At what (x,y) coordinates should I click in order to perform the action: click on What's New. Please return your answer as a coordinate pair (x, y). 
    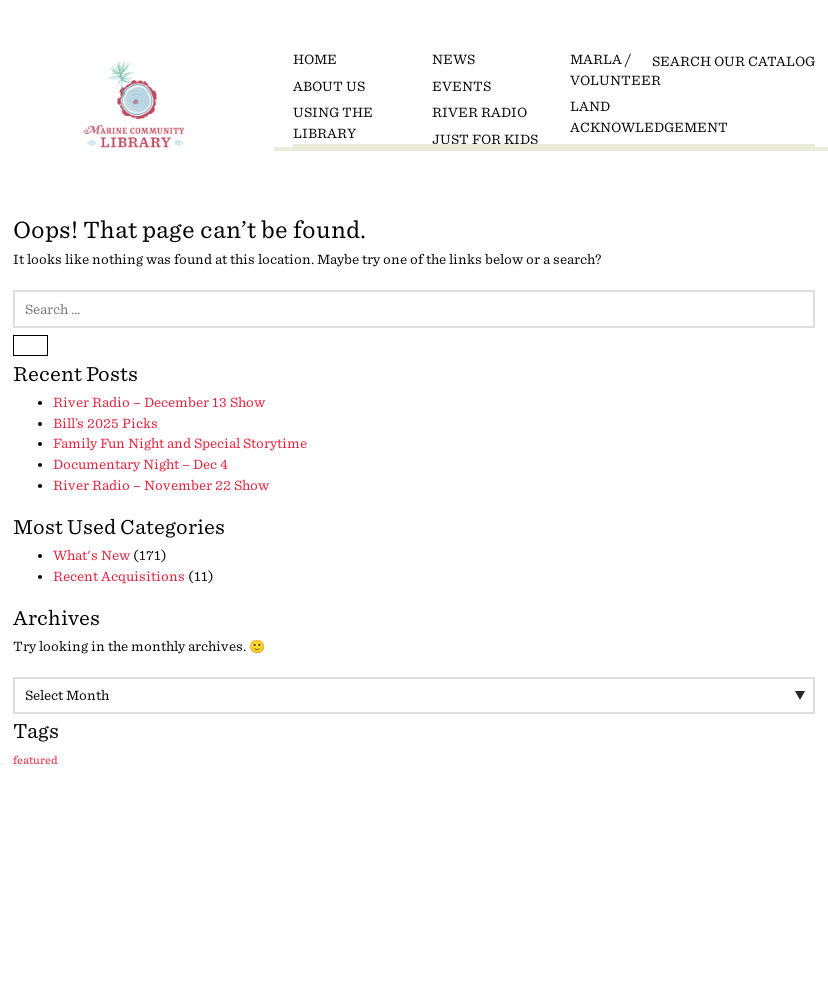
    Looking at the image, I should click on (91, 555).